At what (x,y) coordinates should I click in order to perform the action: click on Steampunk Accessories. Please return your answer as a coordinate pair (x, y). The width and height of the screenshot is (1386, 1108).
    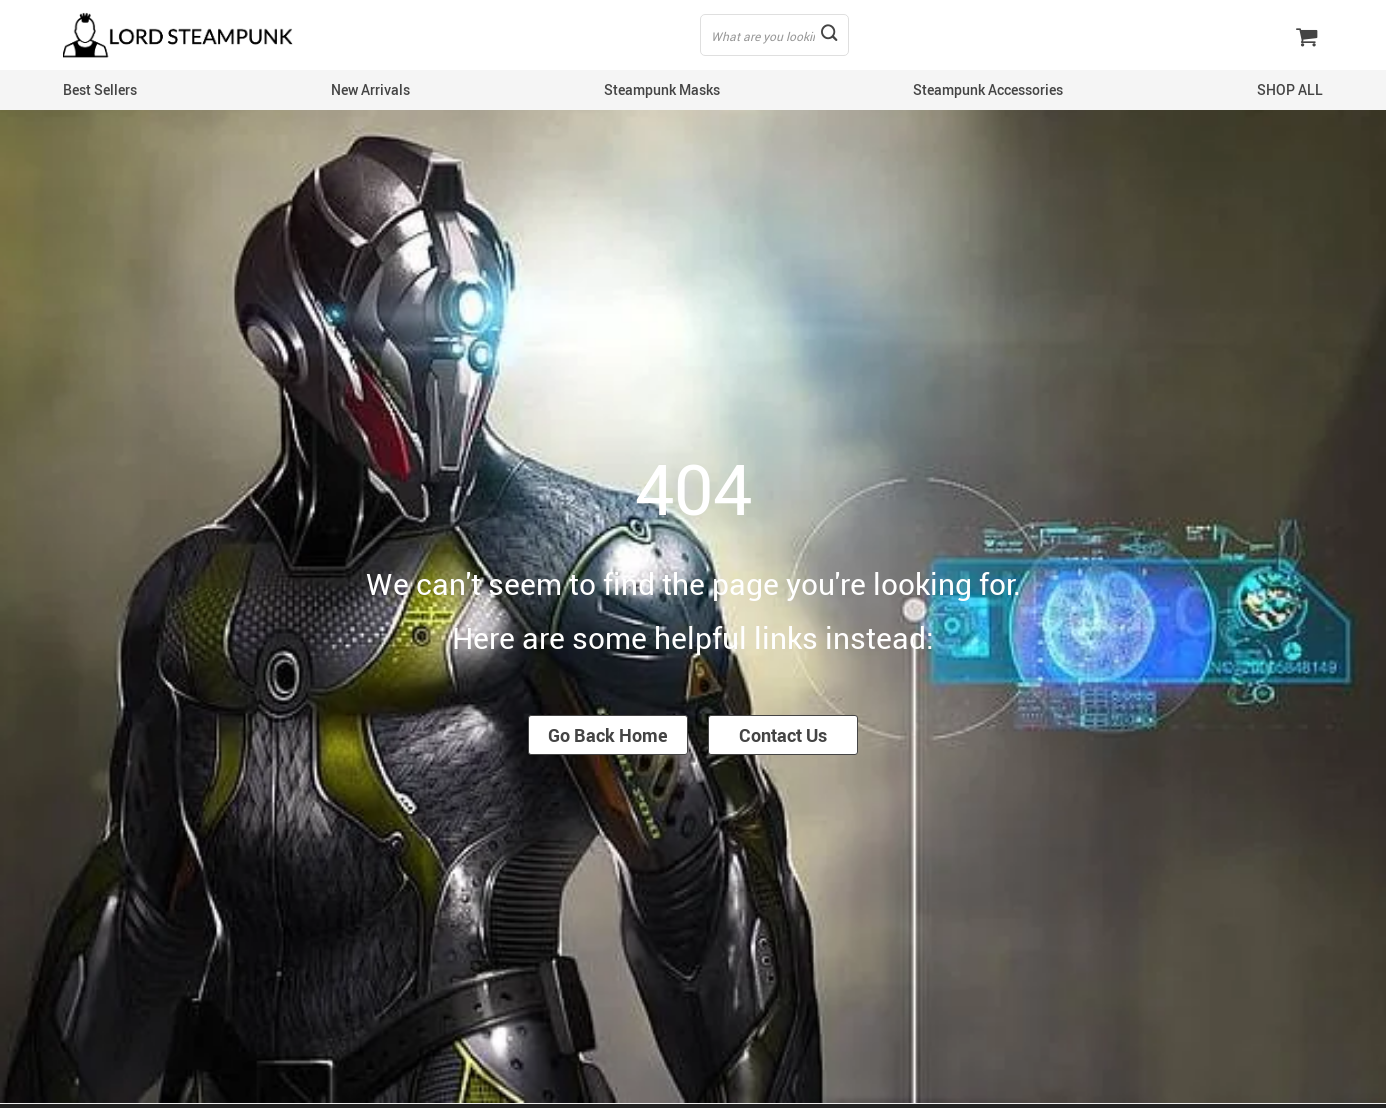
    Looking at the image, I should click on (988, 89).